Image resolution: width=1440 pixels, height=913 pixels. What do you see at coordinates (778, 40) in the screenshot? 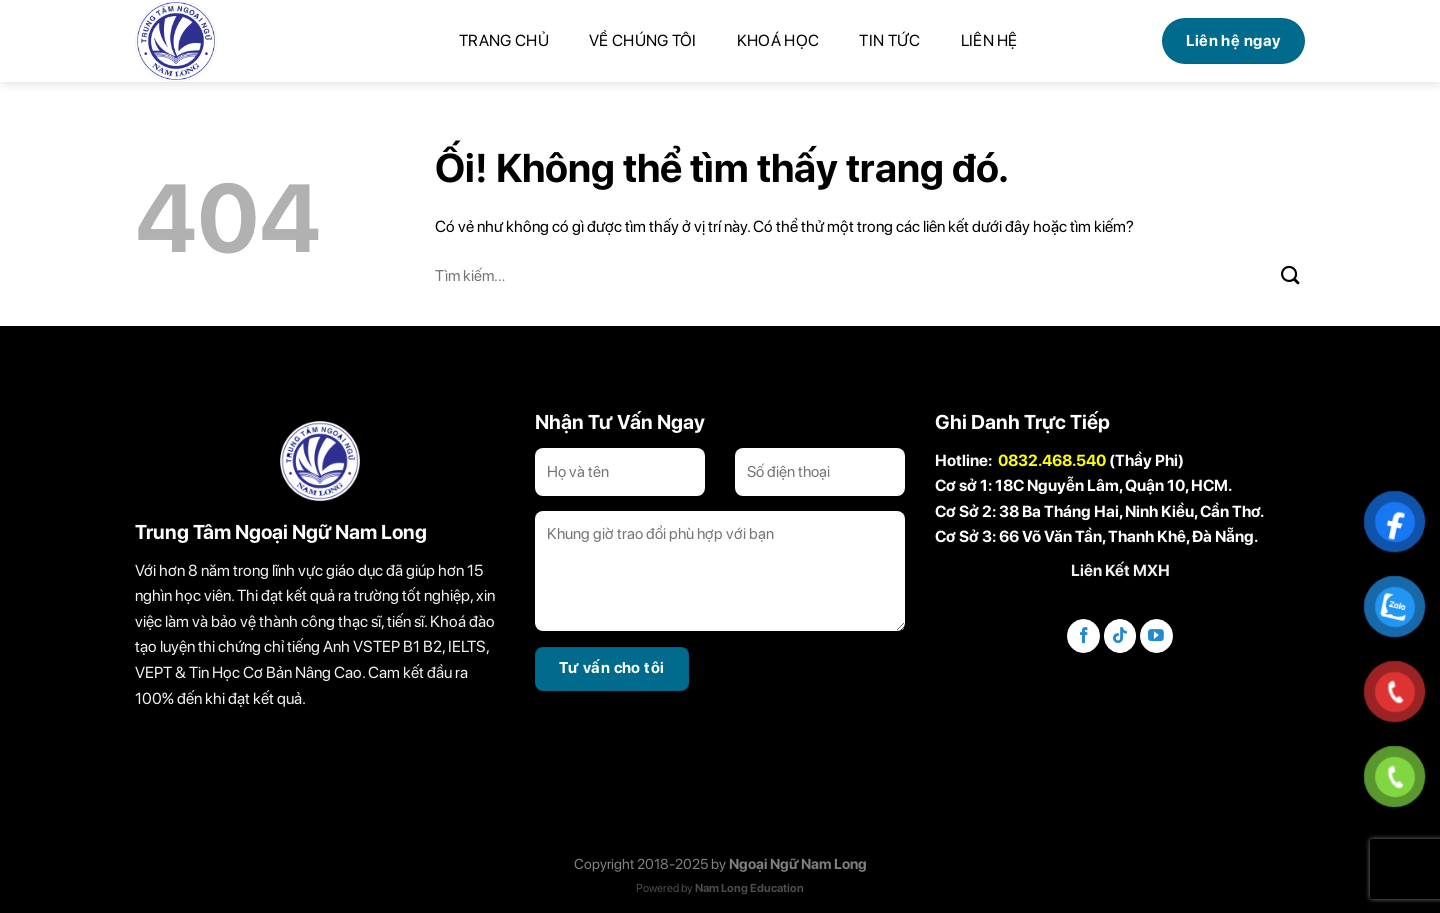
I see `Khoá học` at bounding box center [778, 40].